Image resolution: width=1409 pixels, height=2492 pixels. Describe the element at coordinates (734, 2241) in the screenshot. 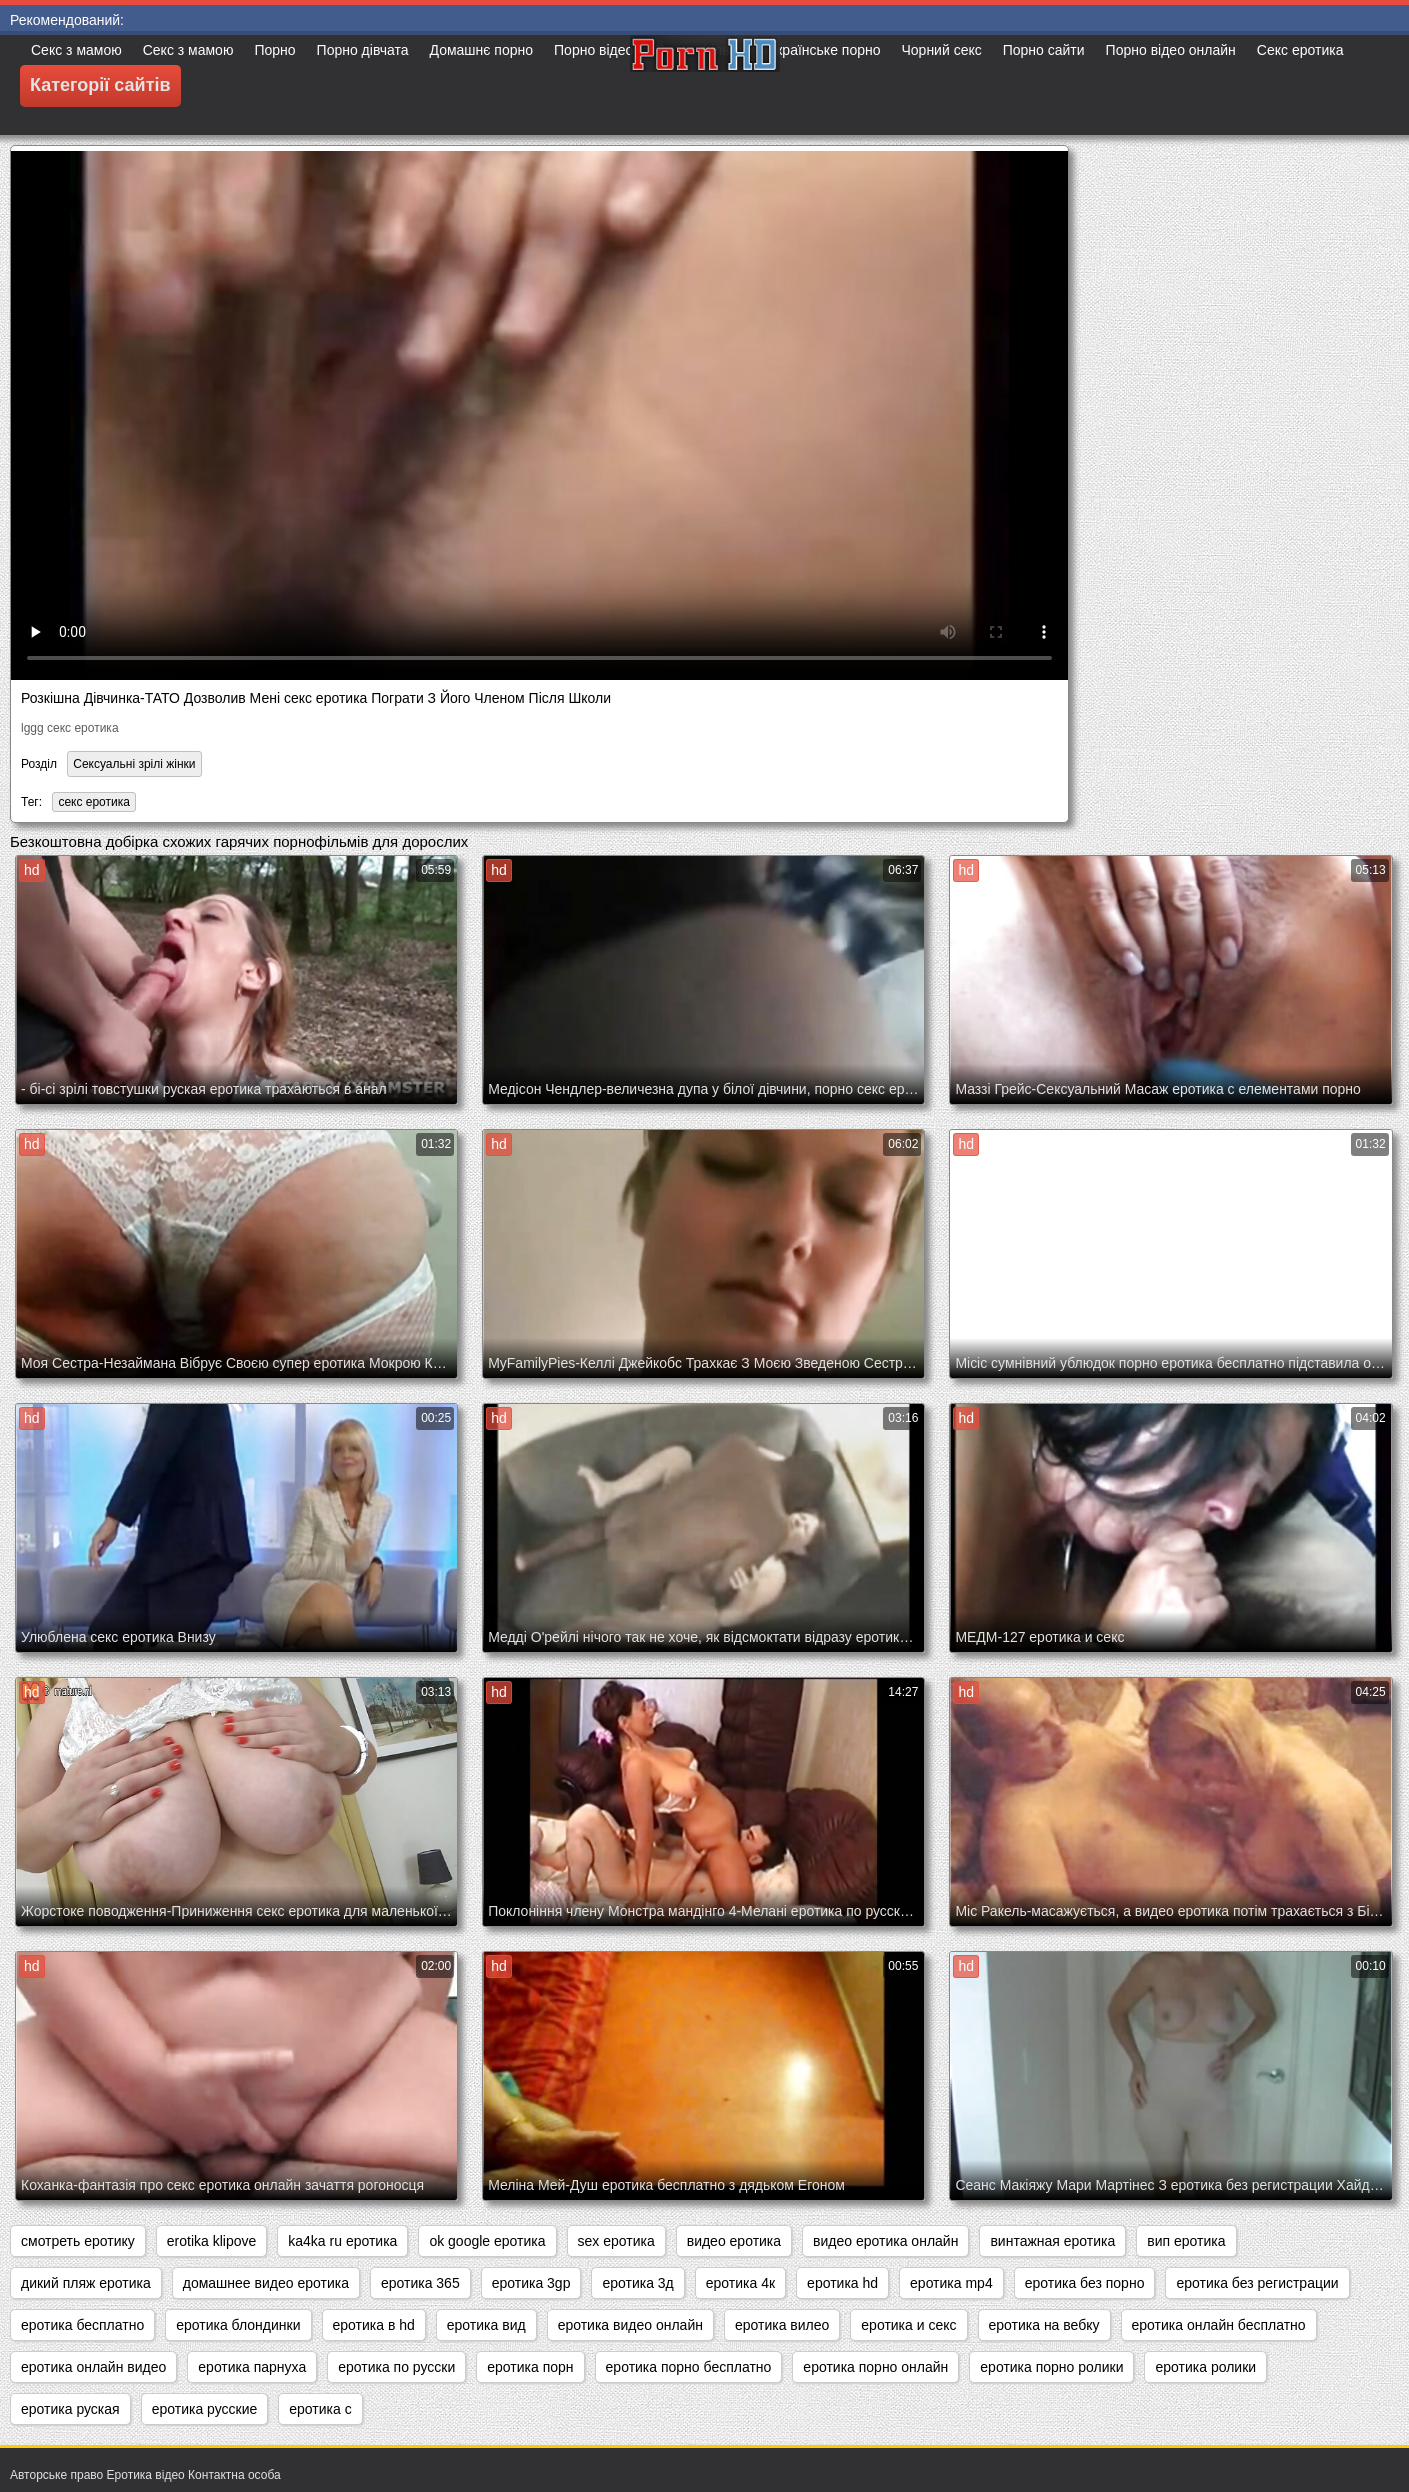

I see `видео еротика` at that location.